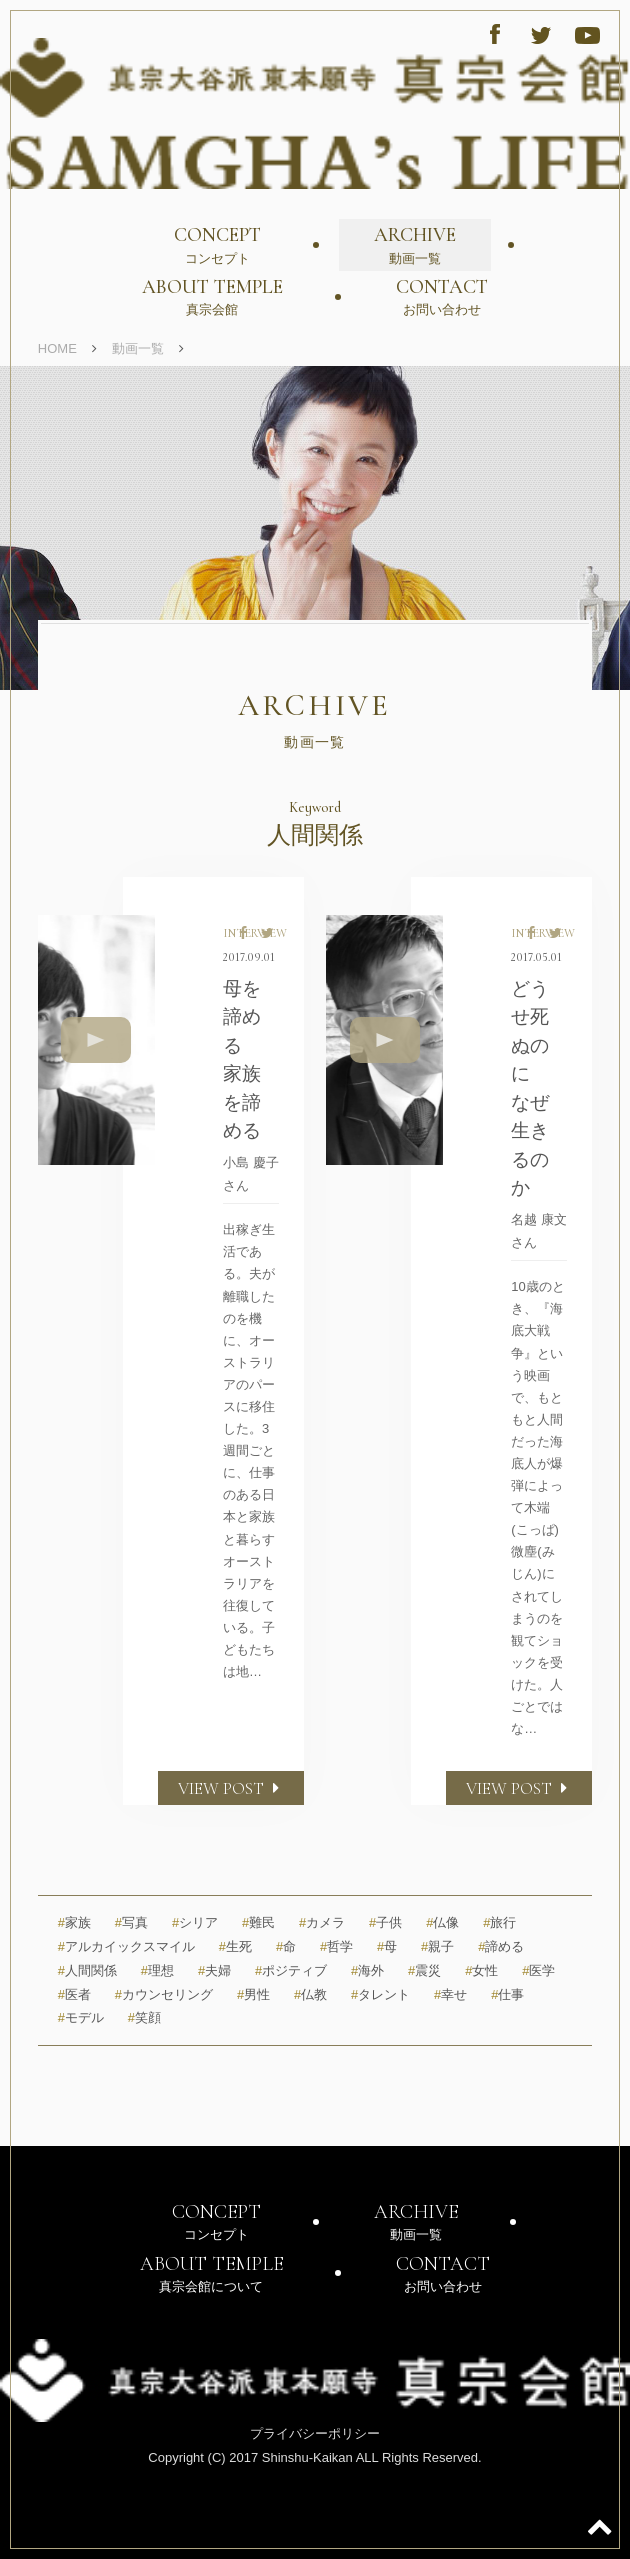 Image resolution: width=630 pixels, height=2559 pixels. What do you see at coordinates (322, 1922) in the screenshot?
I see `カメラ` at bounding box center [322, 1922].